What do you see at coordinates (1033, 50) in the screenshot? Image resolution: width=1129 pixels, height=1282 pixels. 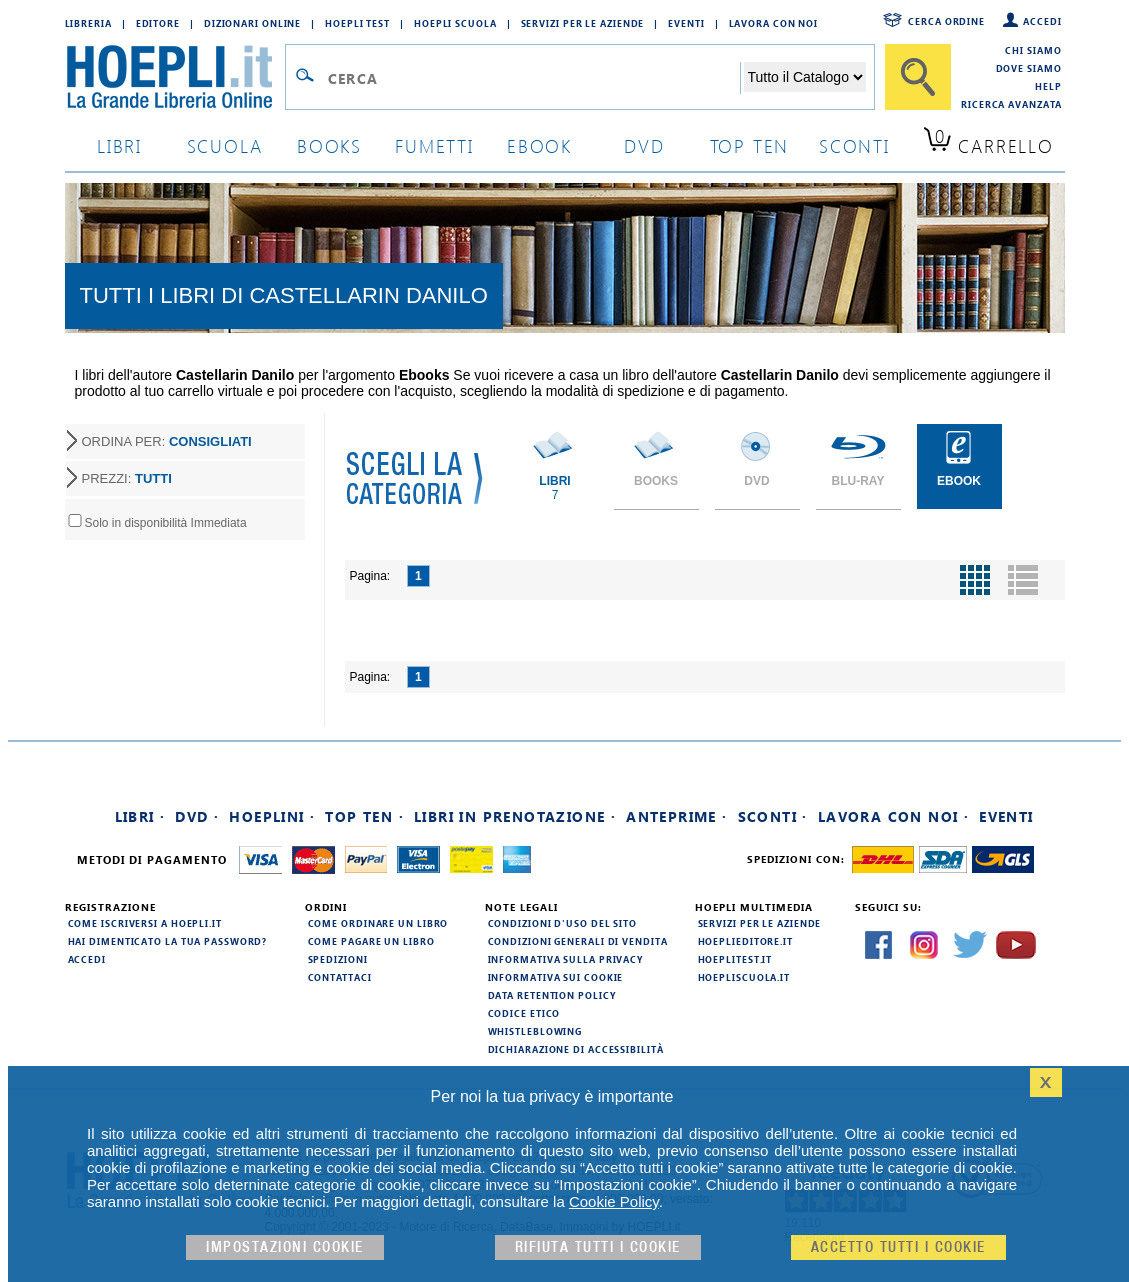 I see `Chi siamo` at bounding box center [1033, 50].